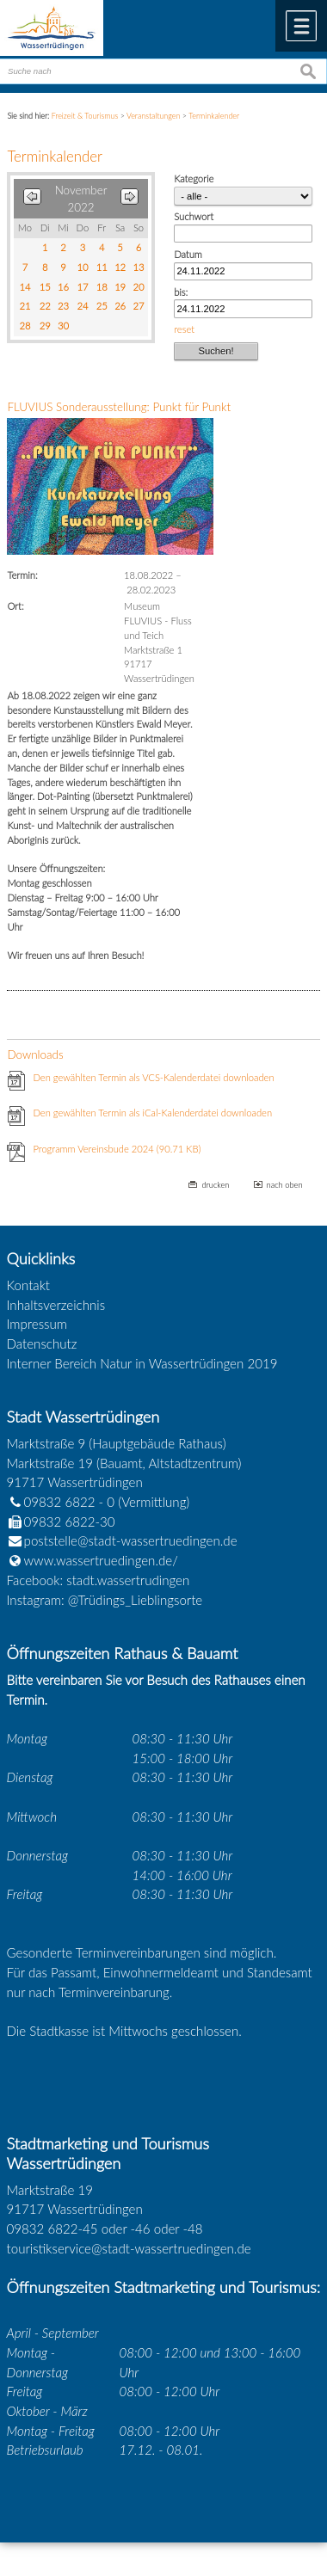 This screenshot has width=327, height=2576. I want to click on 09832 6822 - 0, so click(61, 1501).